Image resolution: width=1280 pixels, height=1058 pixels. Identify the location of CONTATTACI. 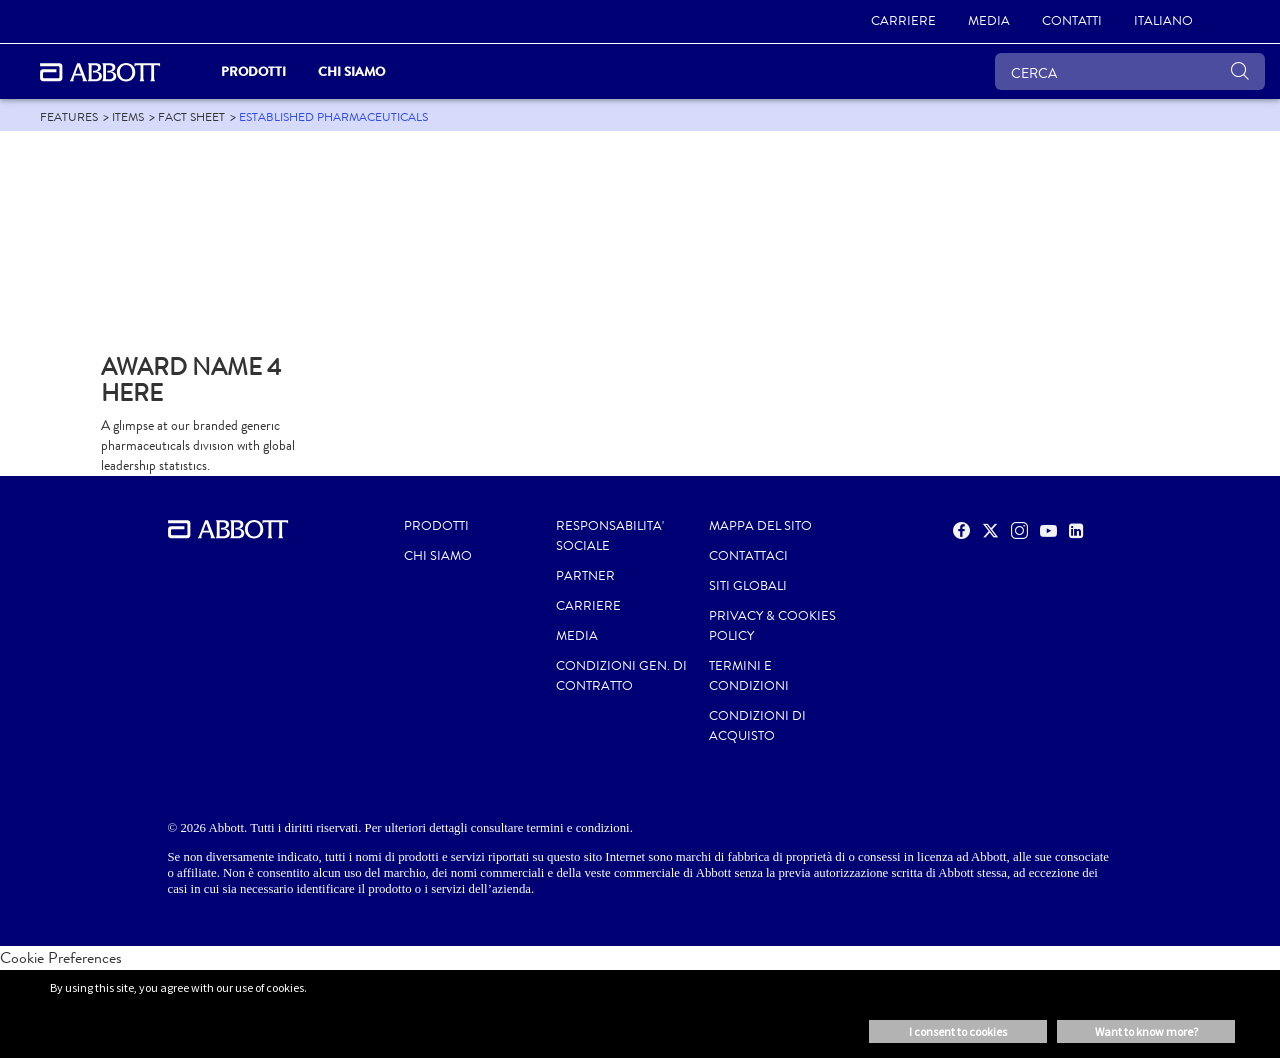
(748, 556).